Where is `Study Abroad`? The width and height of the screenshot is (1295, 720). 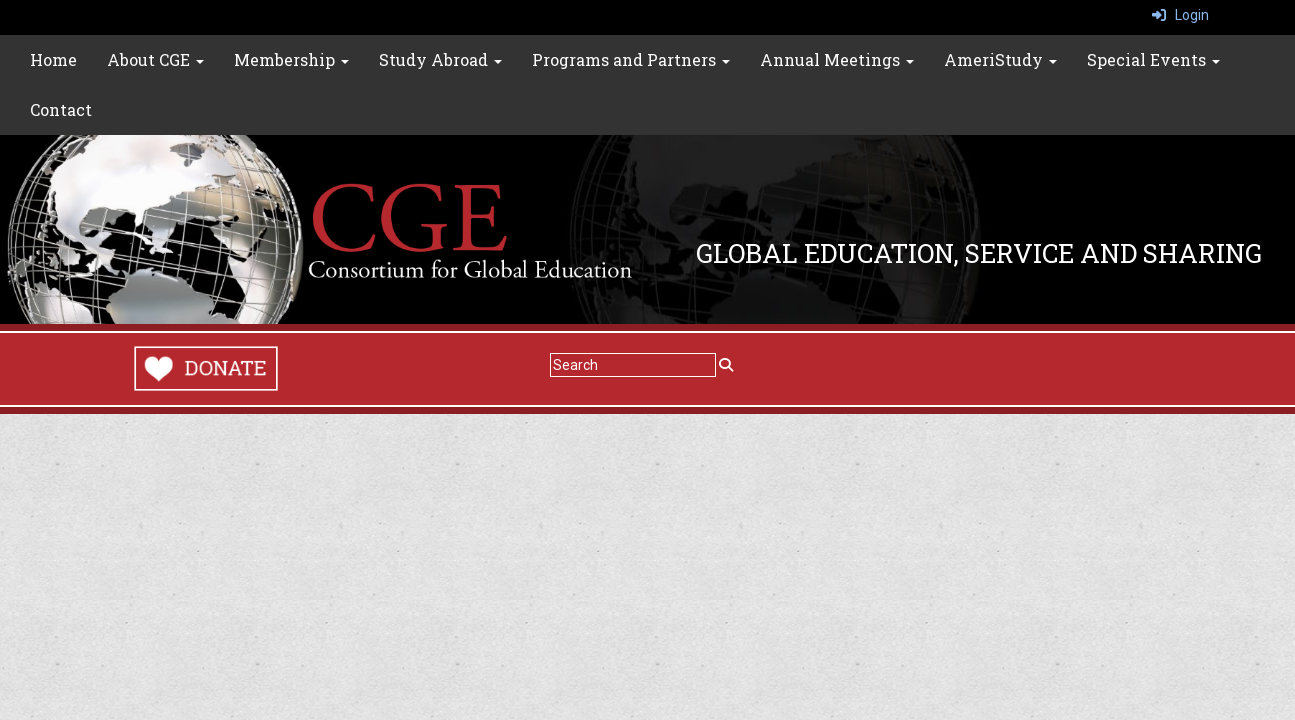
Study Abroad is located at coordinates (440, 59).